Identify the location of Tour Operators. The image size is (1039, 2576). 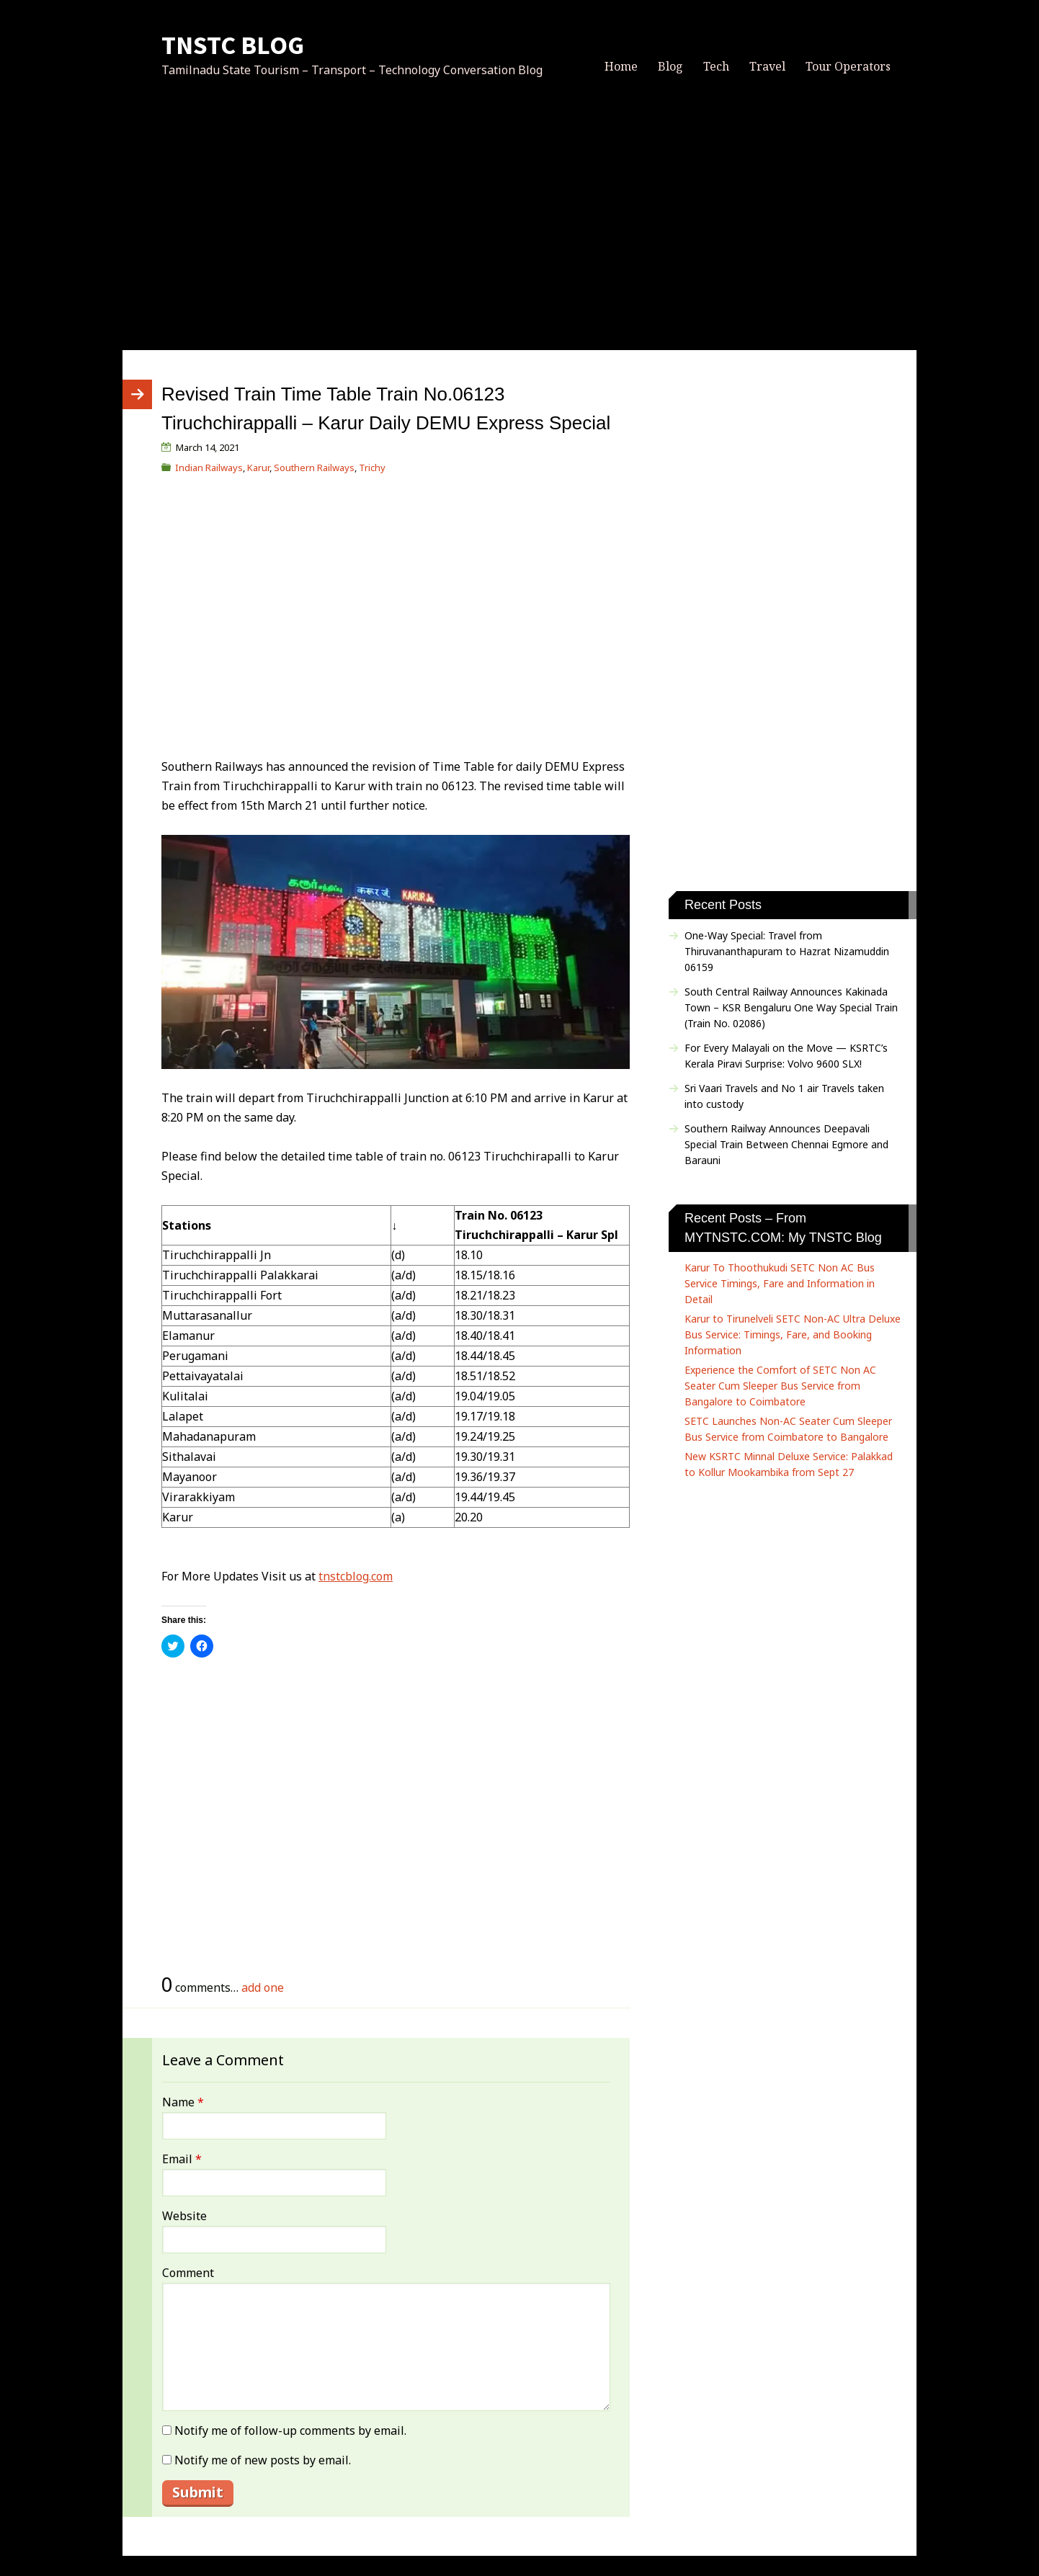
(848, 66).